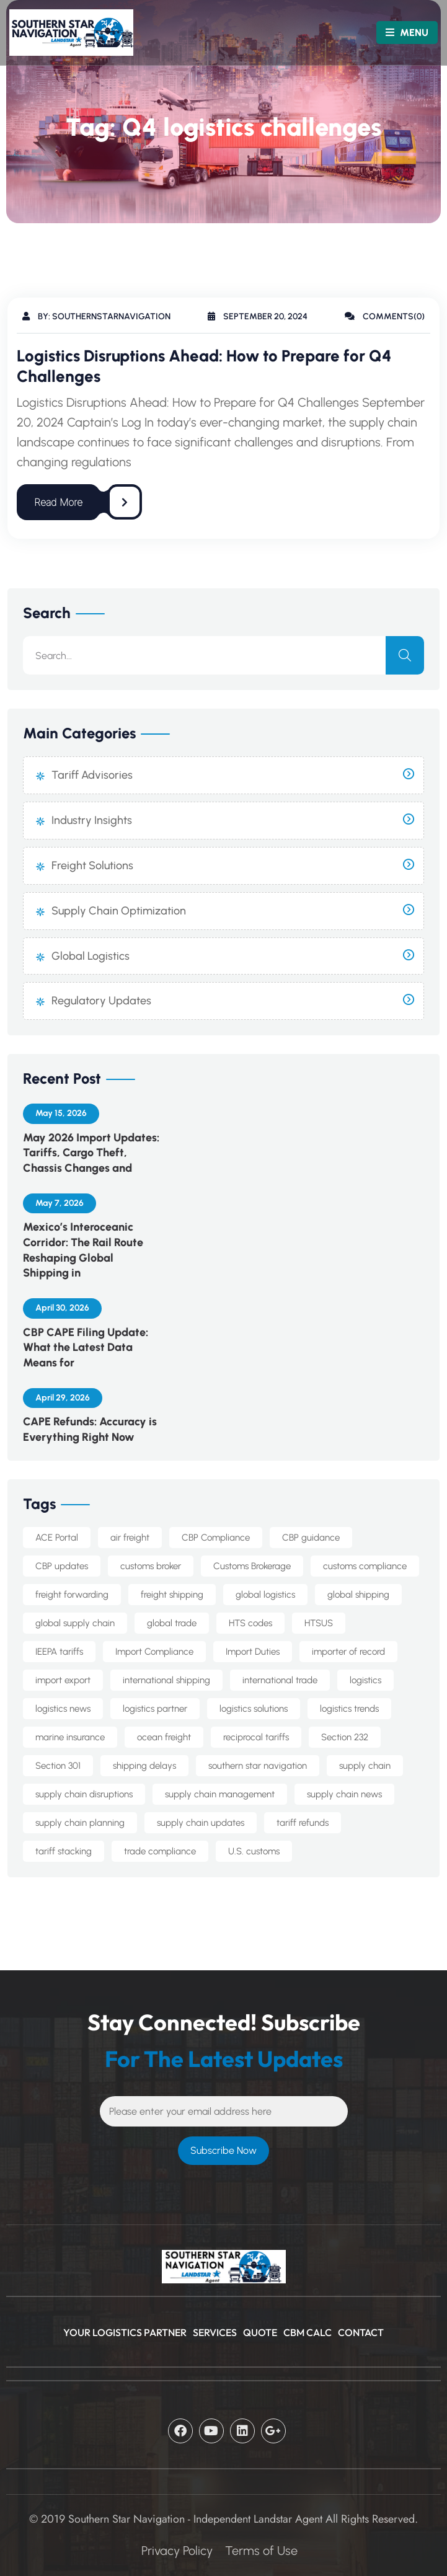 This screenshot has height=2576, width=447. Describe the element at coordinates (166, 1680) in the screenshot. I see `international shipping [international shipping (34 items)]` at that location.